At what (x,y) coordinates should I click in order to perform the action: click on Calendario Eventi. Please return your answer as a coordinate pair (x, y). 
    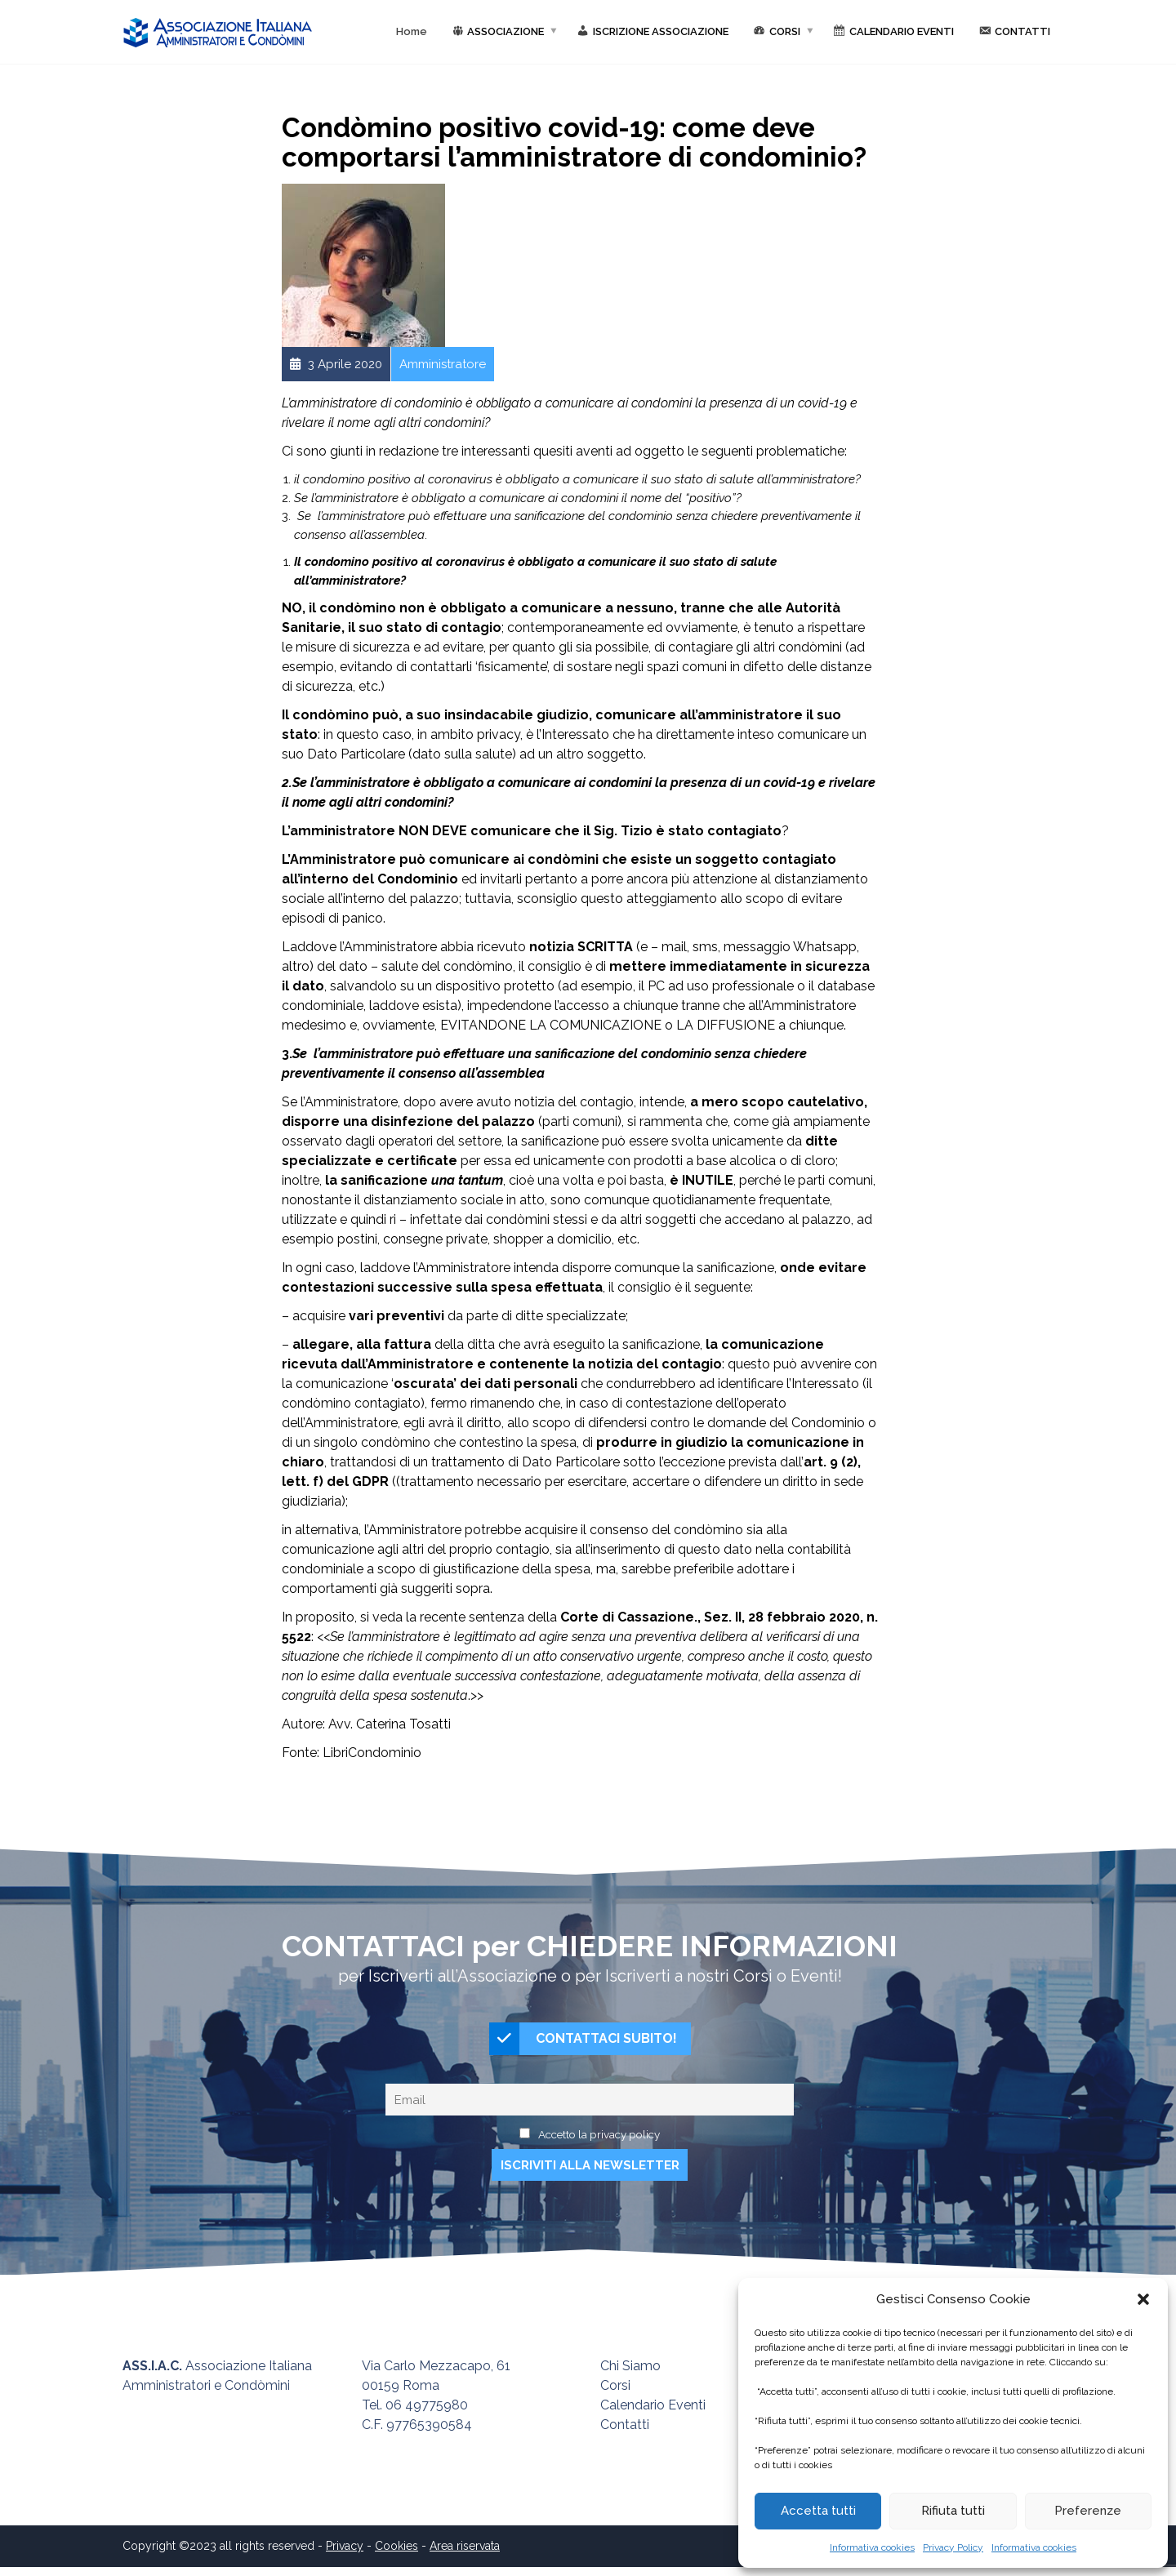
    Looking at the image, I should click on (653, 2414).